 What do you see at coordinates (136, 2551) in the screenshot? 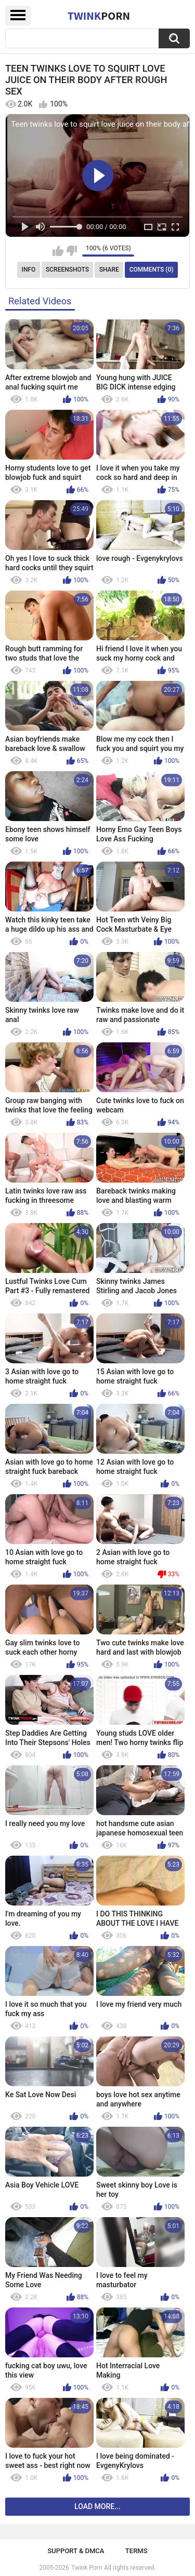
I see `Terms` at bounding box center [136, 2551].